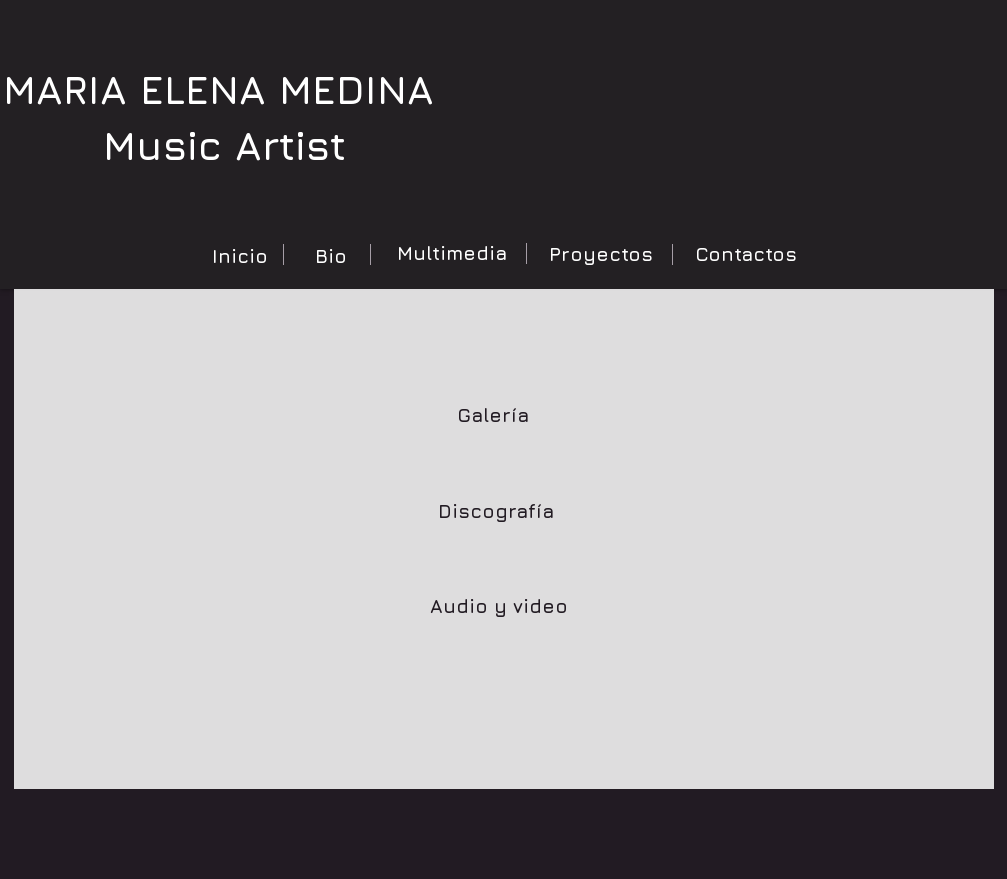  Describe the element at coordinates (499, 606) in the screenshot. I see `[Audio y video]` at that location.